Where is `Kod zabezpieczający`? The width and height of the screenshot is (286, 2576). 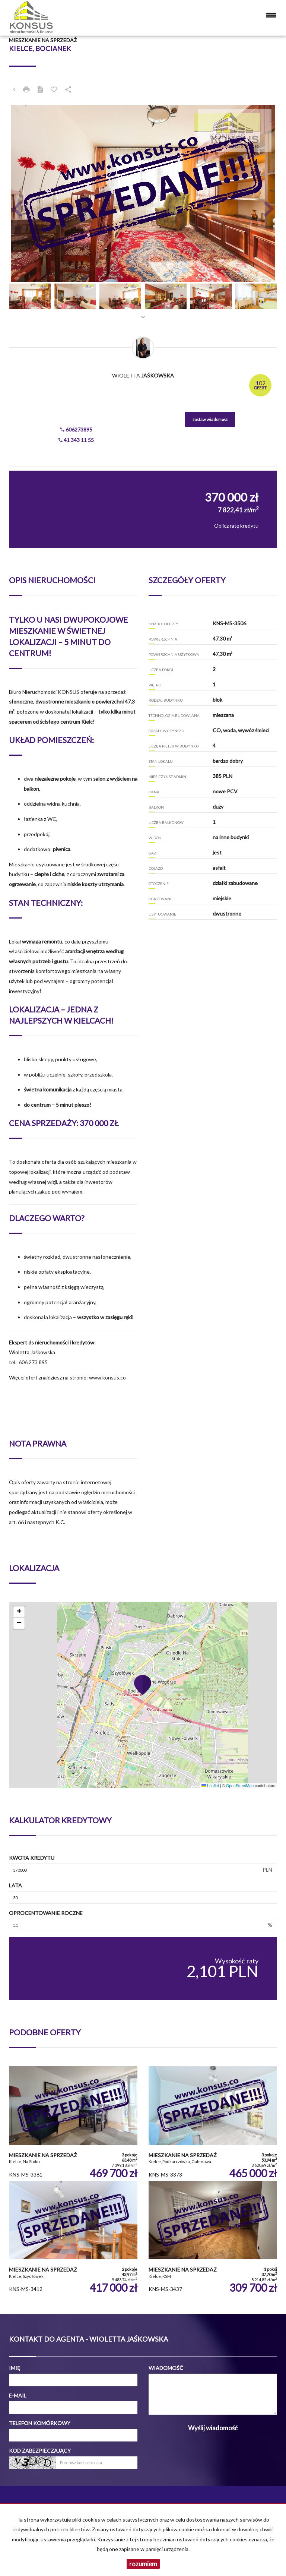 Kod zabezpieczający is located at coordinates (40, 2450).